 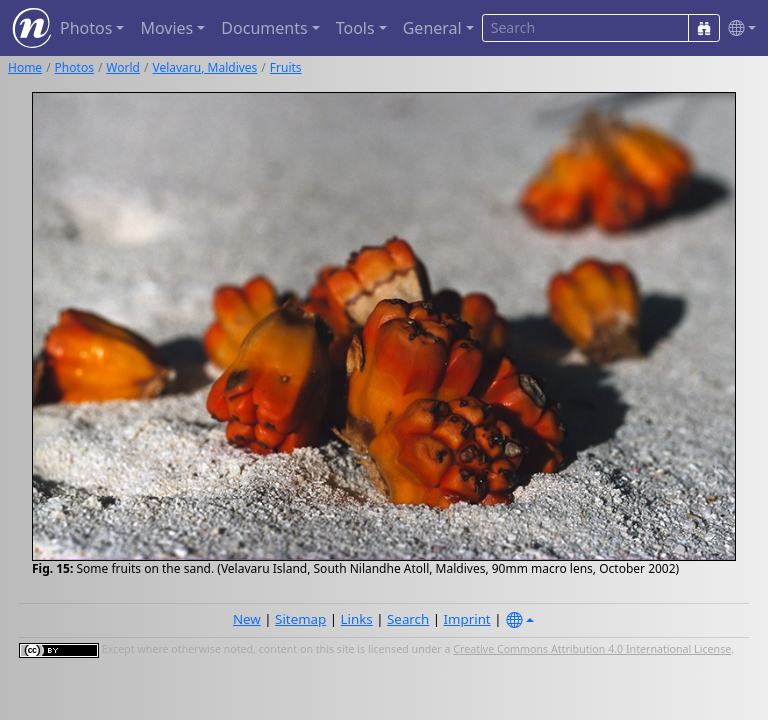 I want to click on General [button], so click(x=432, y=28).